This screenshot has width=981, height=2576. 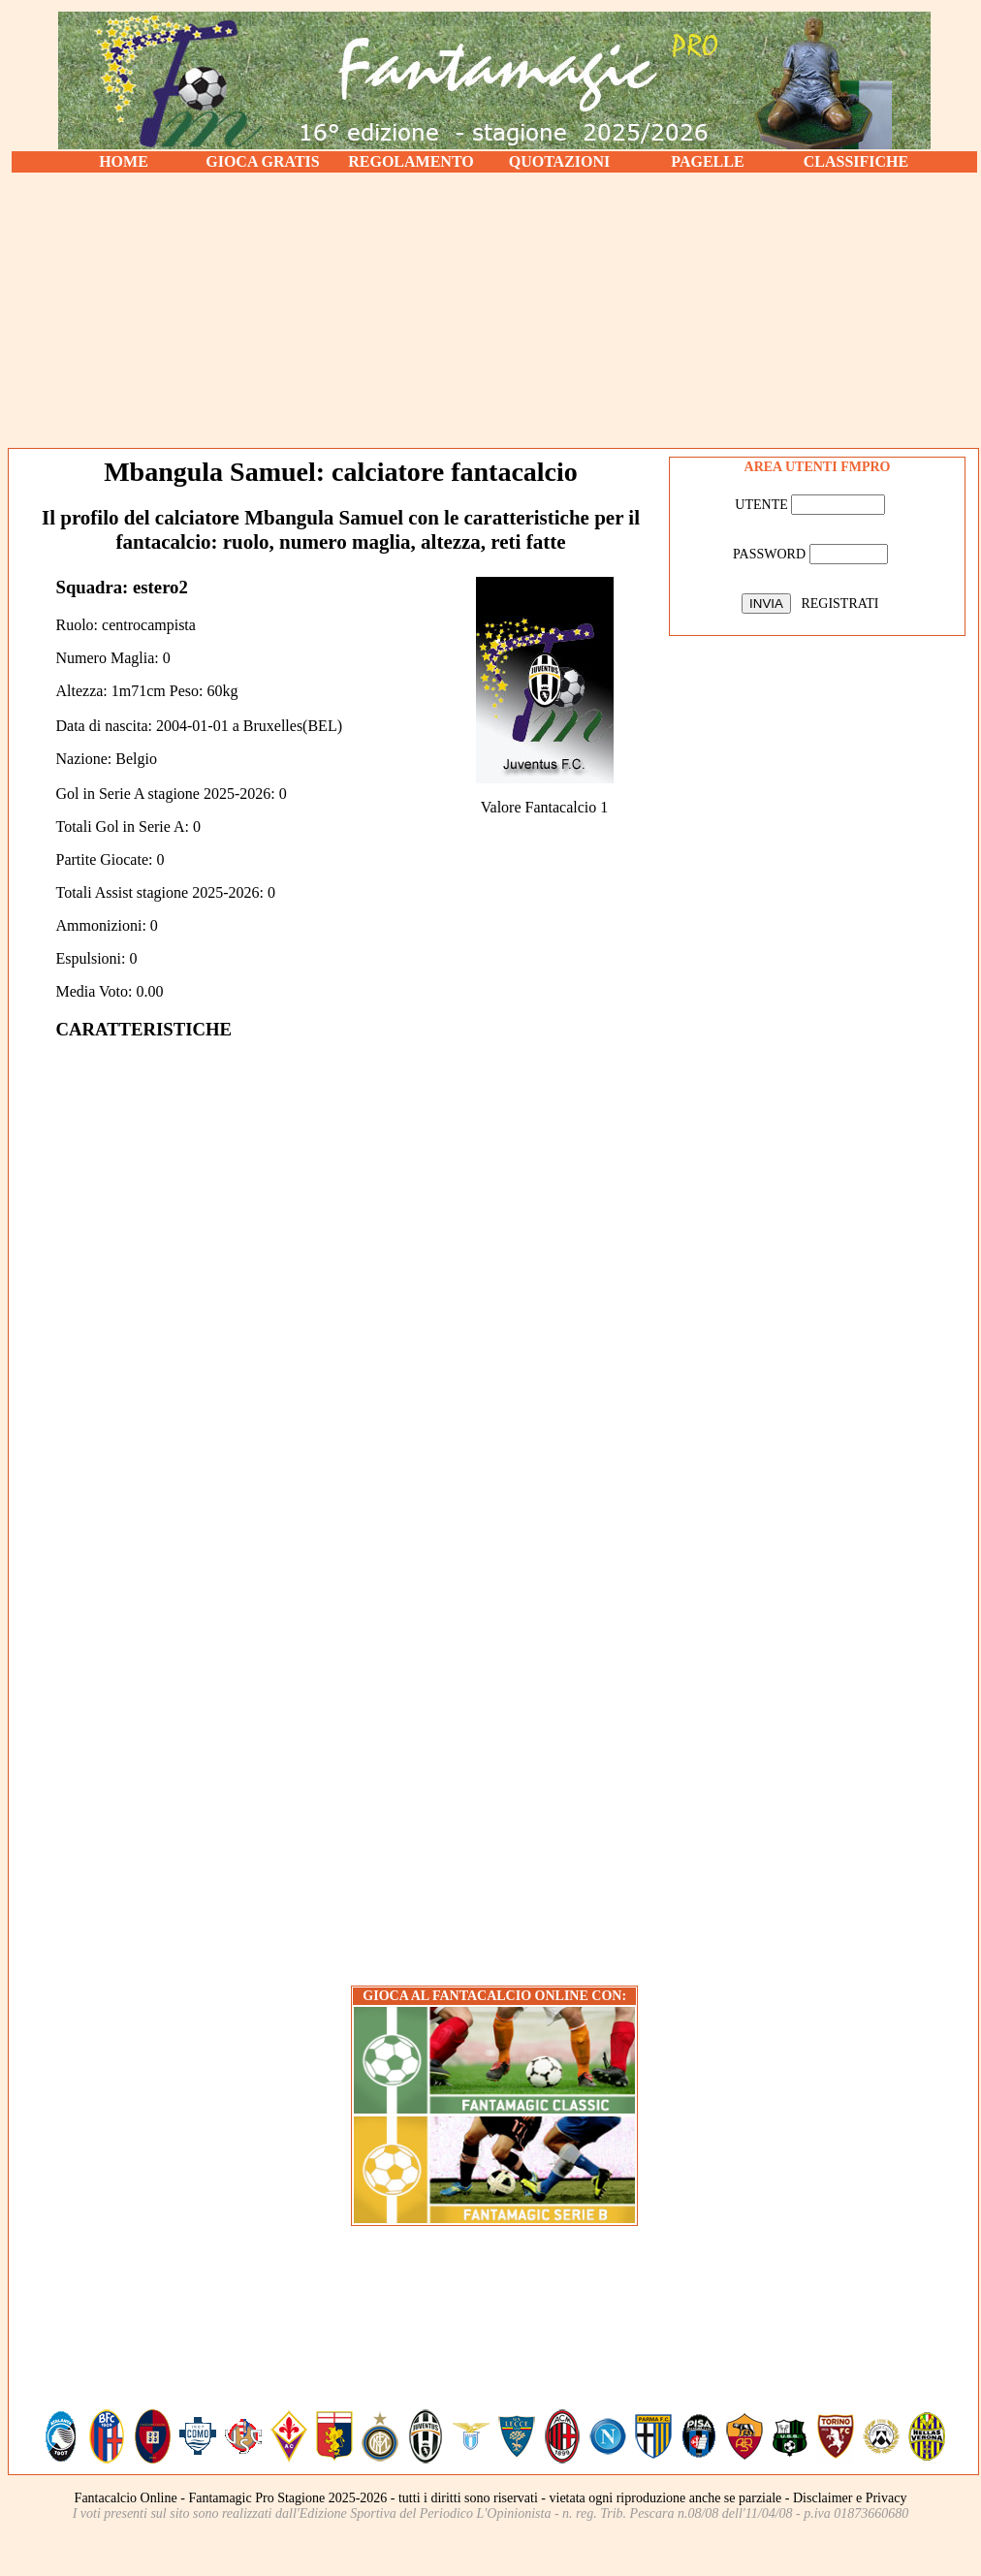 I want to click on HOME, so click(x=123, y=161).